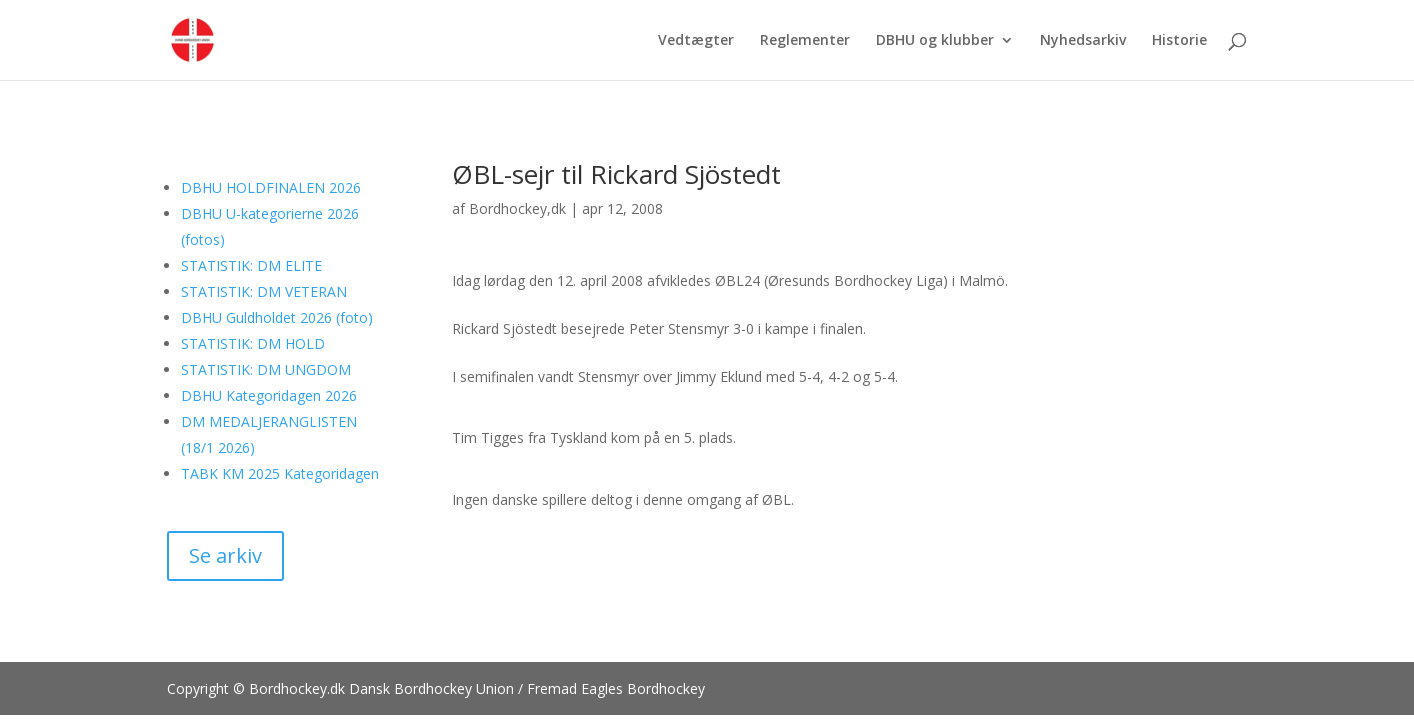 The height and width of the screenshot is (720, 1414). What do you see at coordinates (266, 369) in the screenshot?
I see `STATISTIK: DM UNGDOM` at bounding box center [266, 369].